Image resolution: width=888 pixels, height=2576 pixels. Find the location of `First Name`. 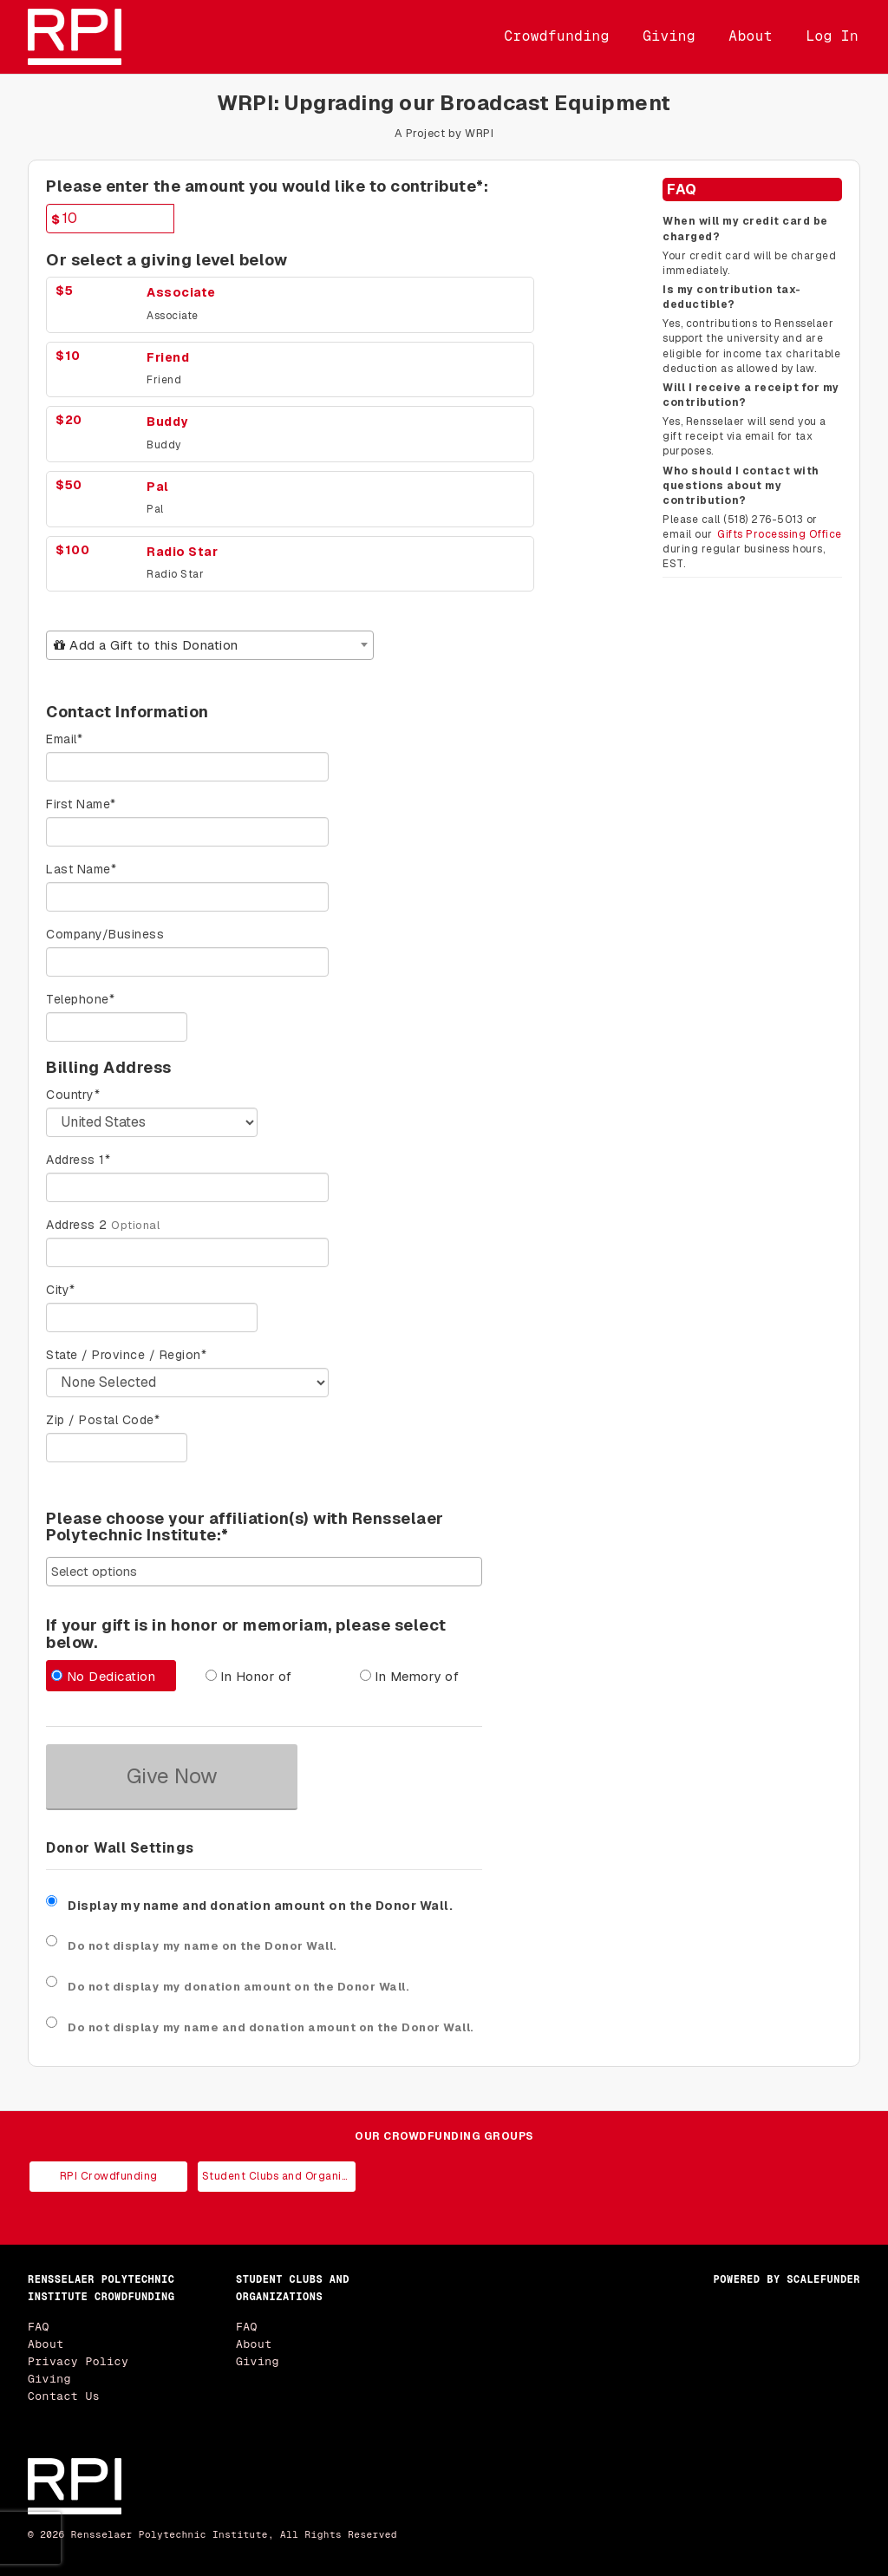

First Name is located at coordinates (81, 804).